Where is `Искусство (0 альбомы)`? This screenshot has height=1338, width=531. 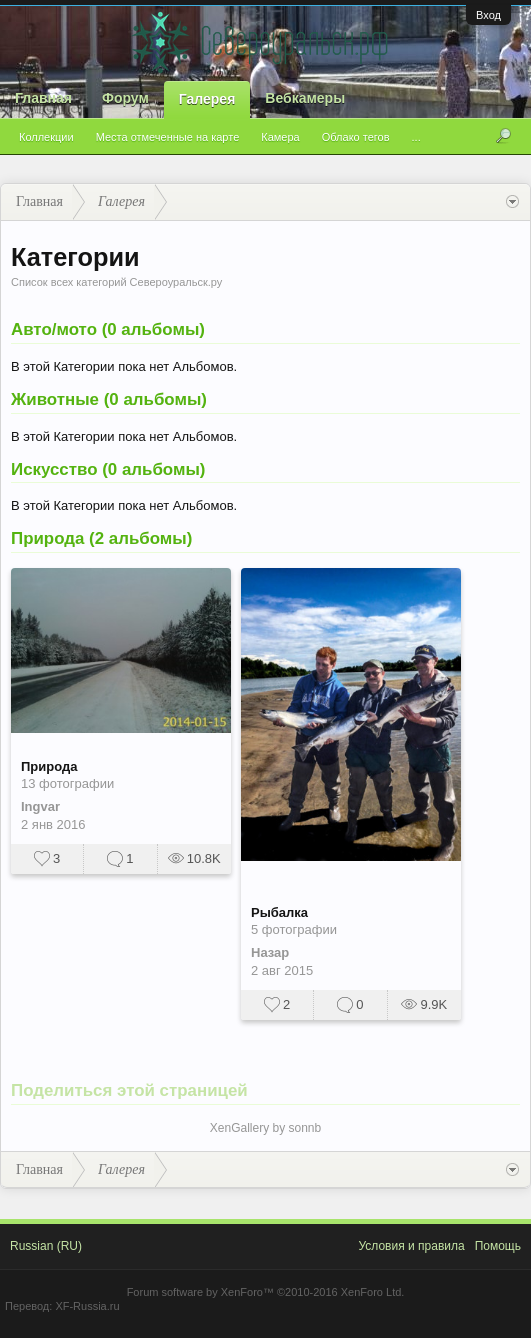 Искусство (0 альбомы) is located at coordinates (108, 469).